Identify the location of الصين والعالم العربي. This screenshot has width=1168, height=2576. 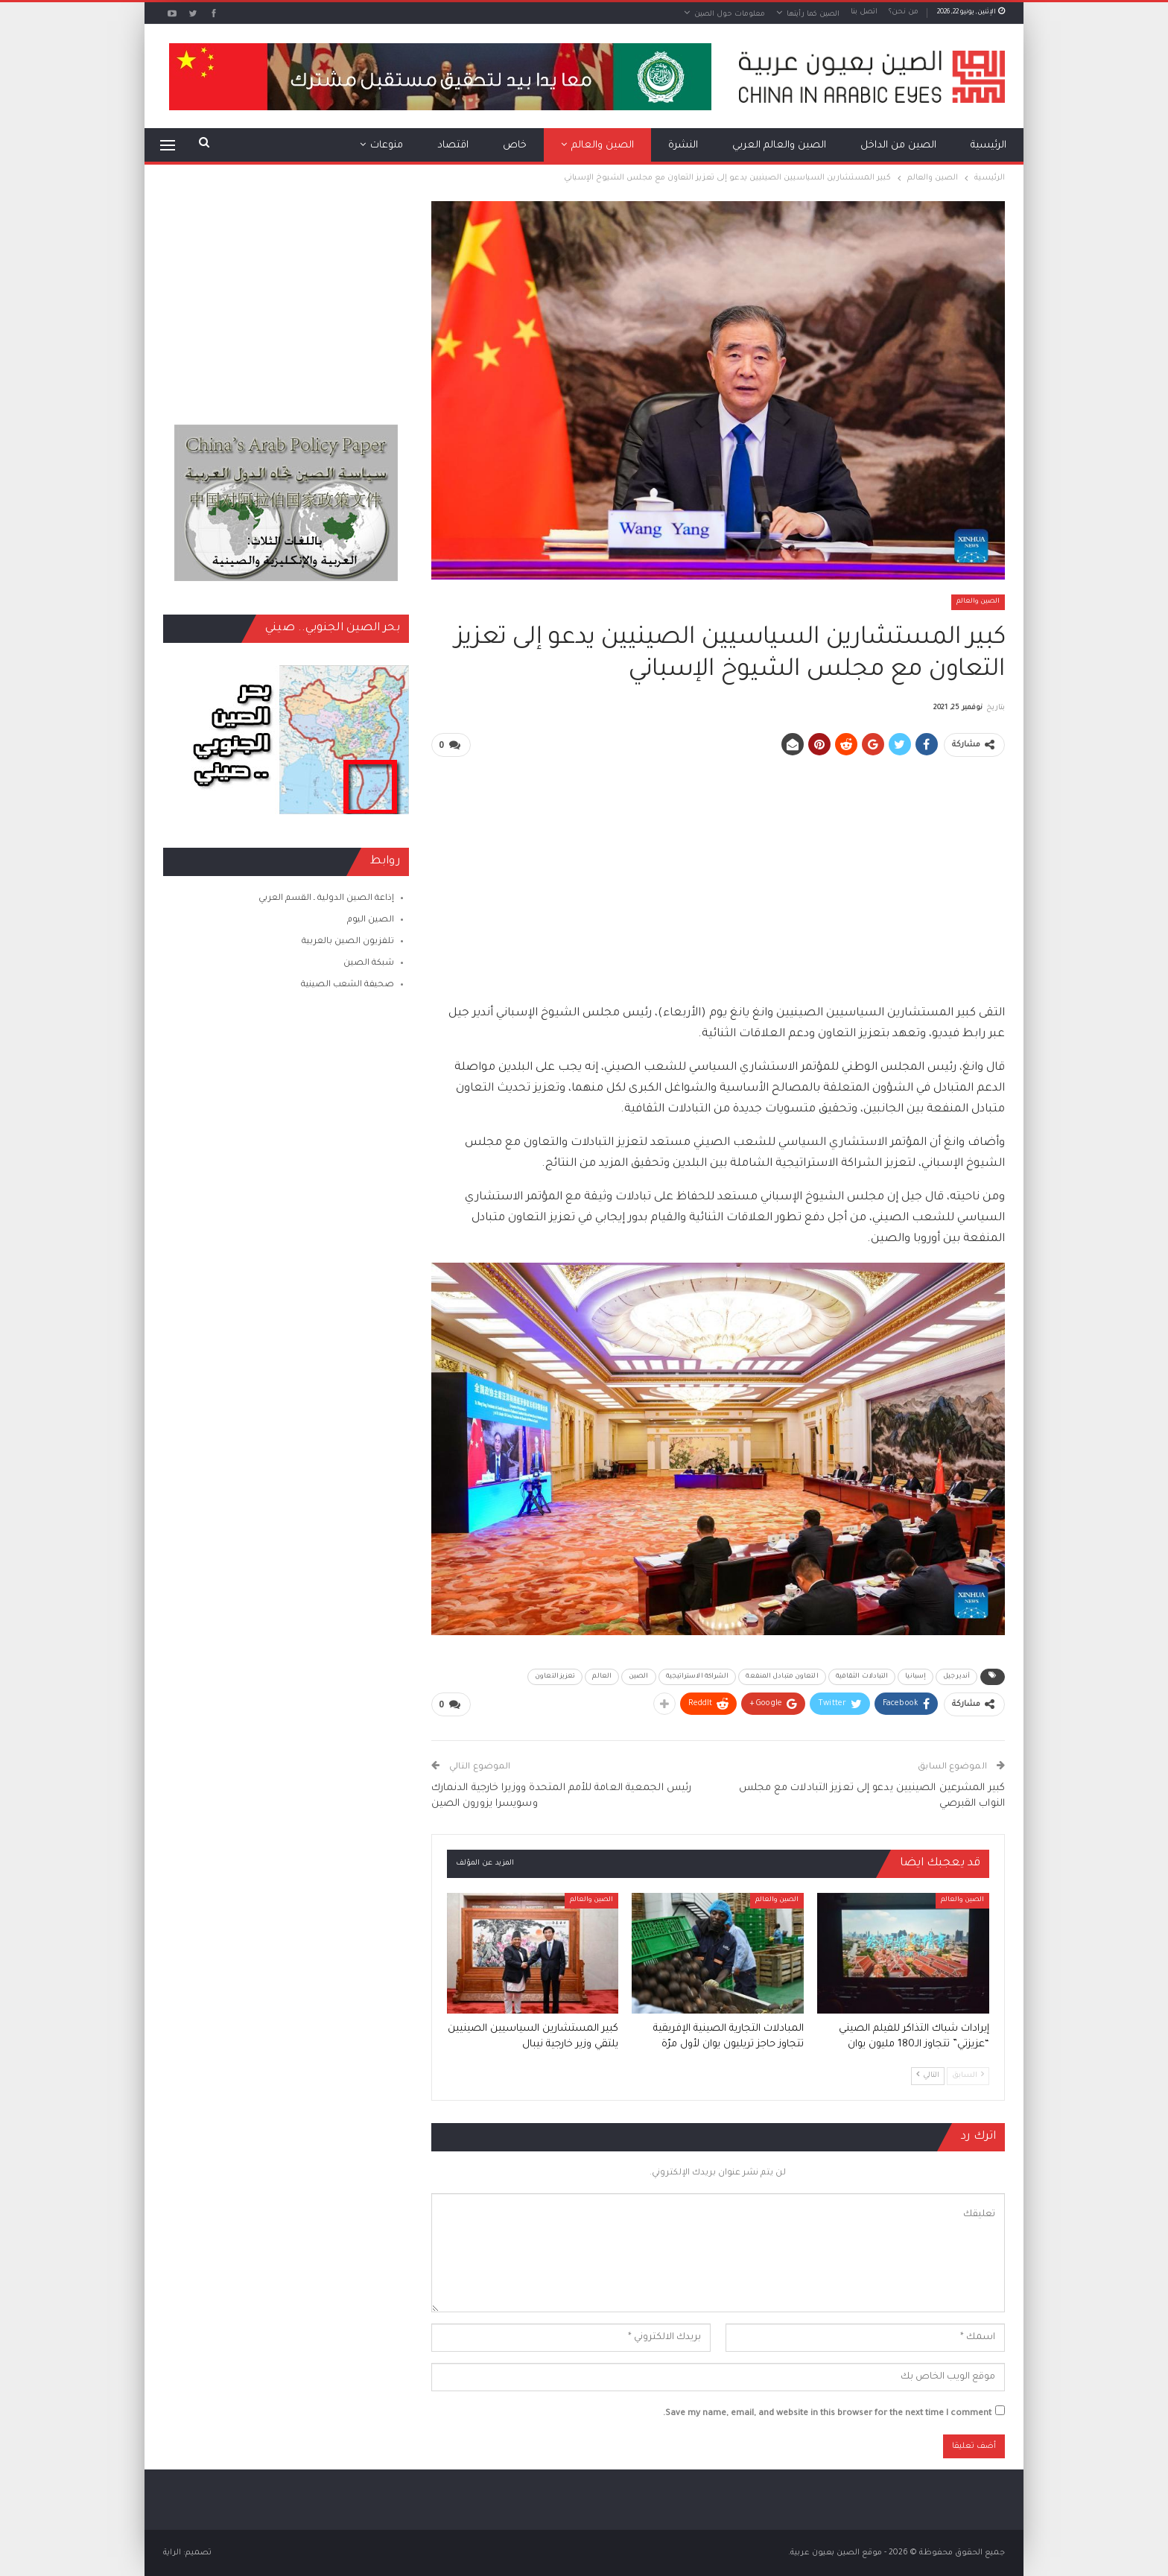
(779, 145).